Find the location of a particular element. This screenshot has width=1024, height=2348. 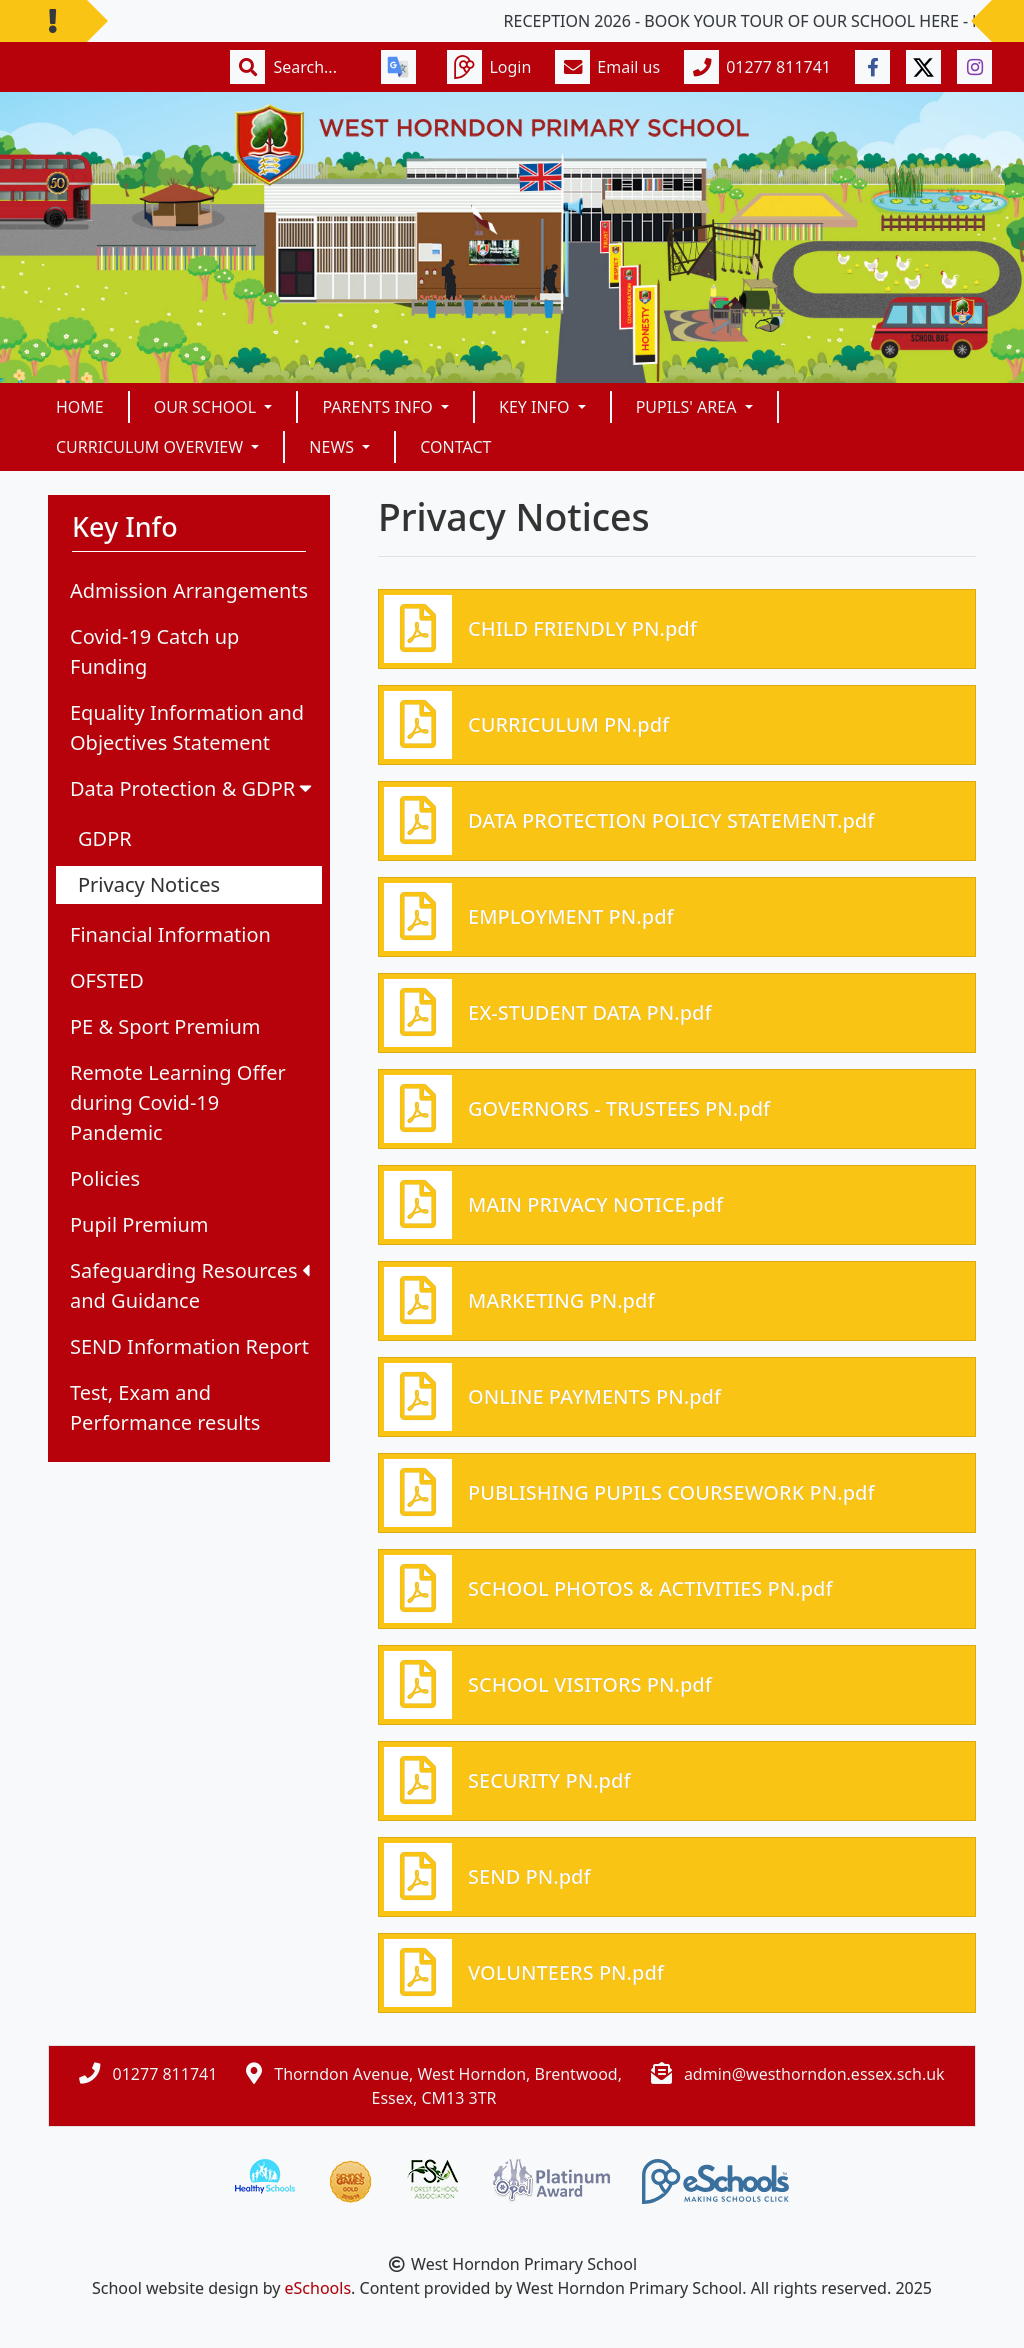

Test, Exam and Performance results is located at coordinates (165, 1407).